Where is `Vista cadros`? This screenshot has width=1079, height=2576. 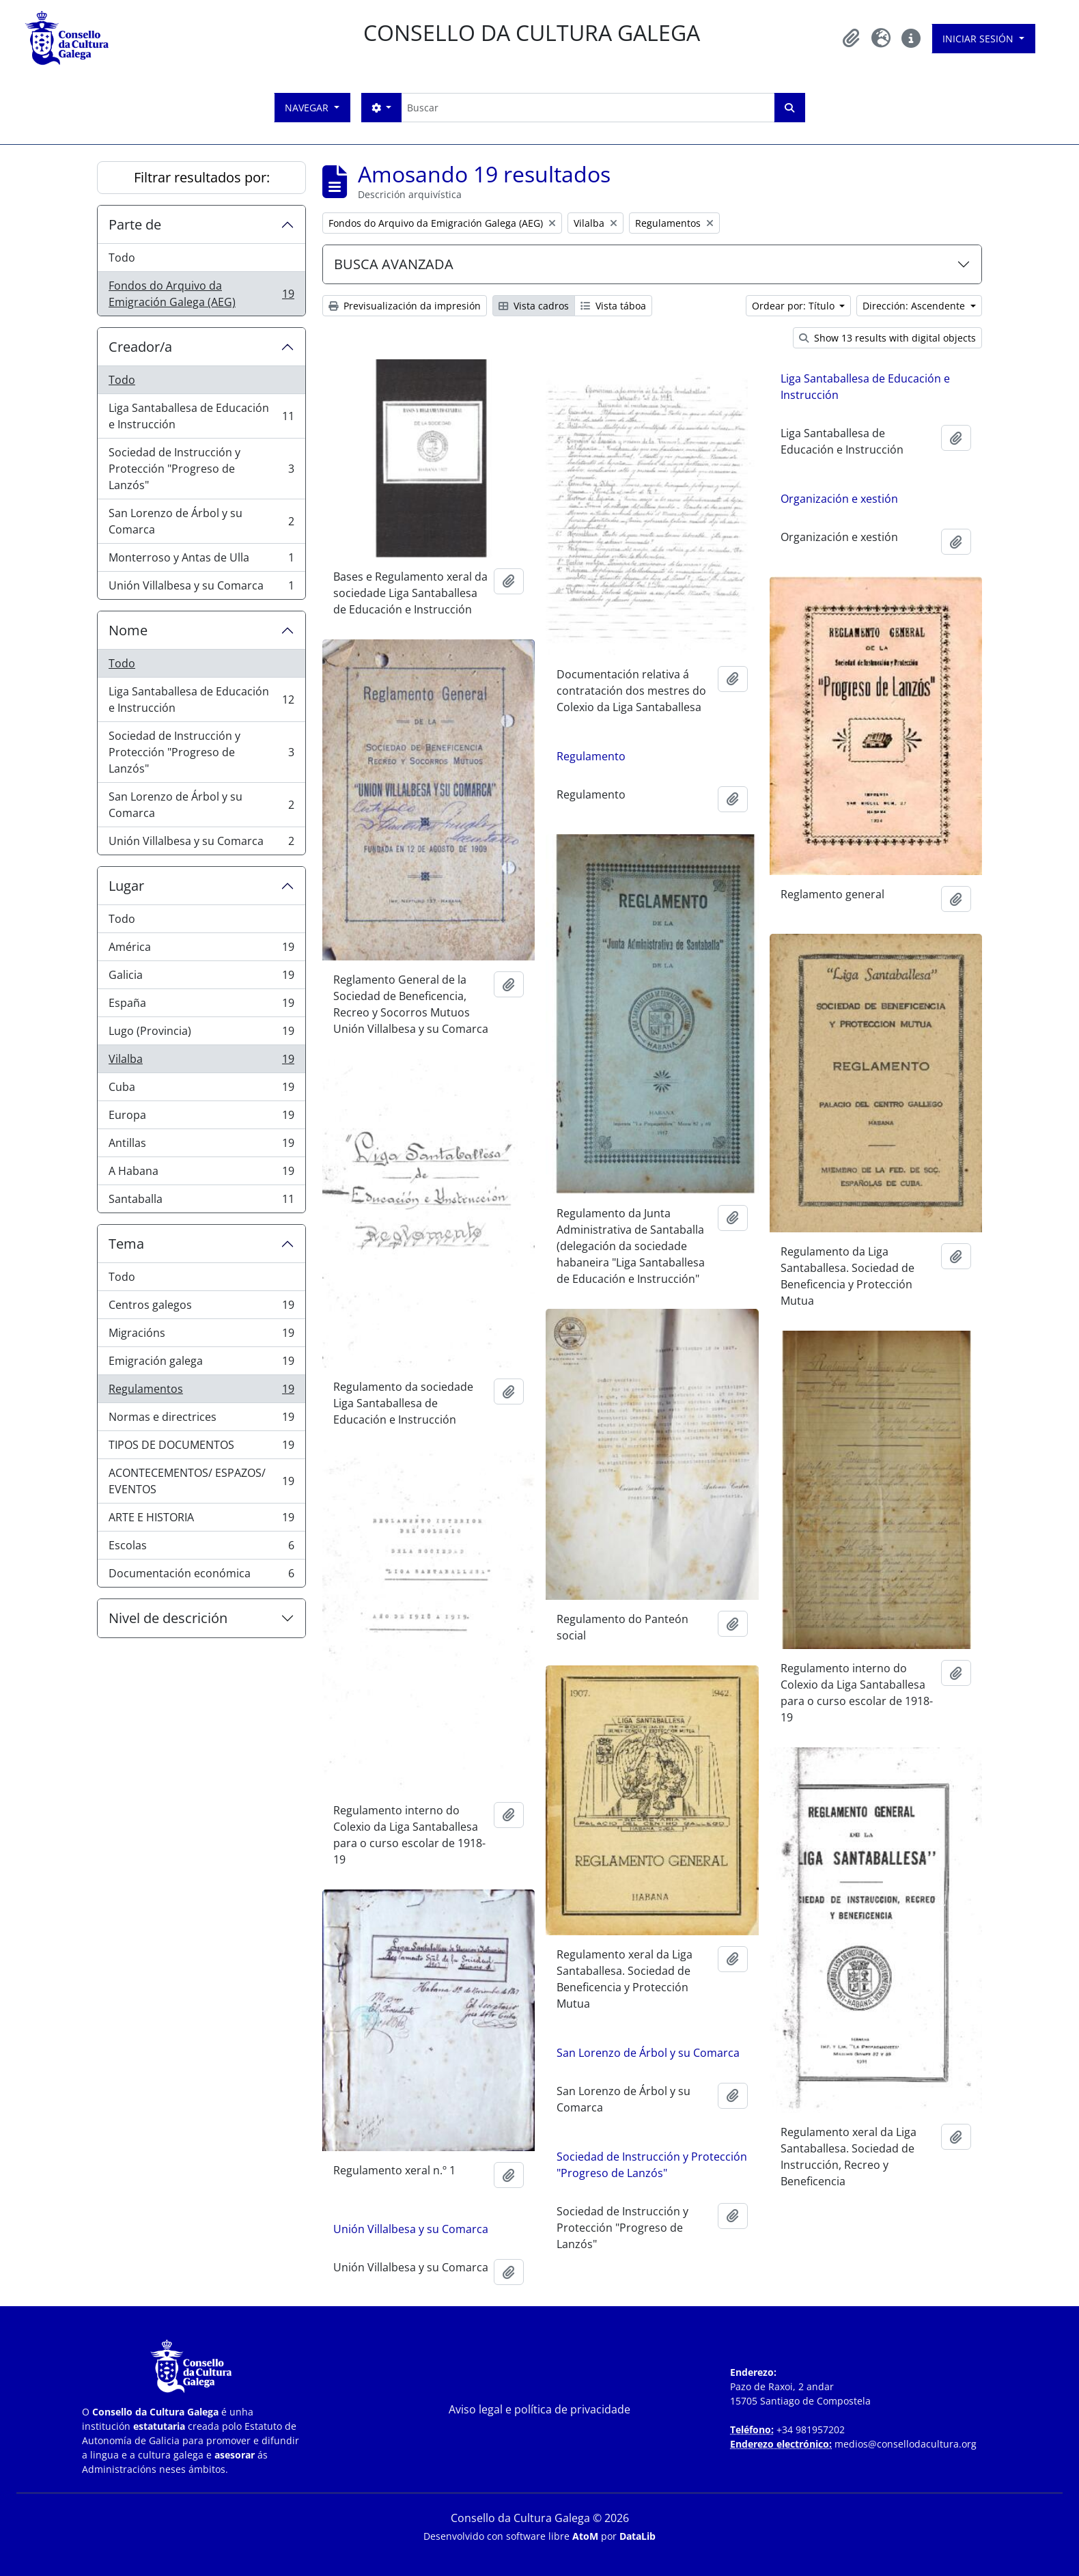 Vista cadros is located at coordinates (534, 305).